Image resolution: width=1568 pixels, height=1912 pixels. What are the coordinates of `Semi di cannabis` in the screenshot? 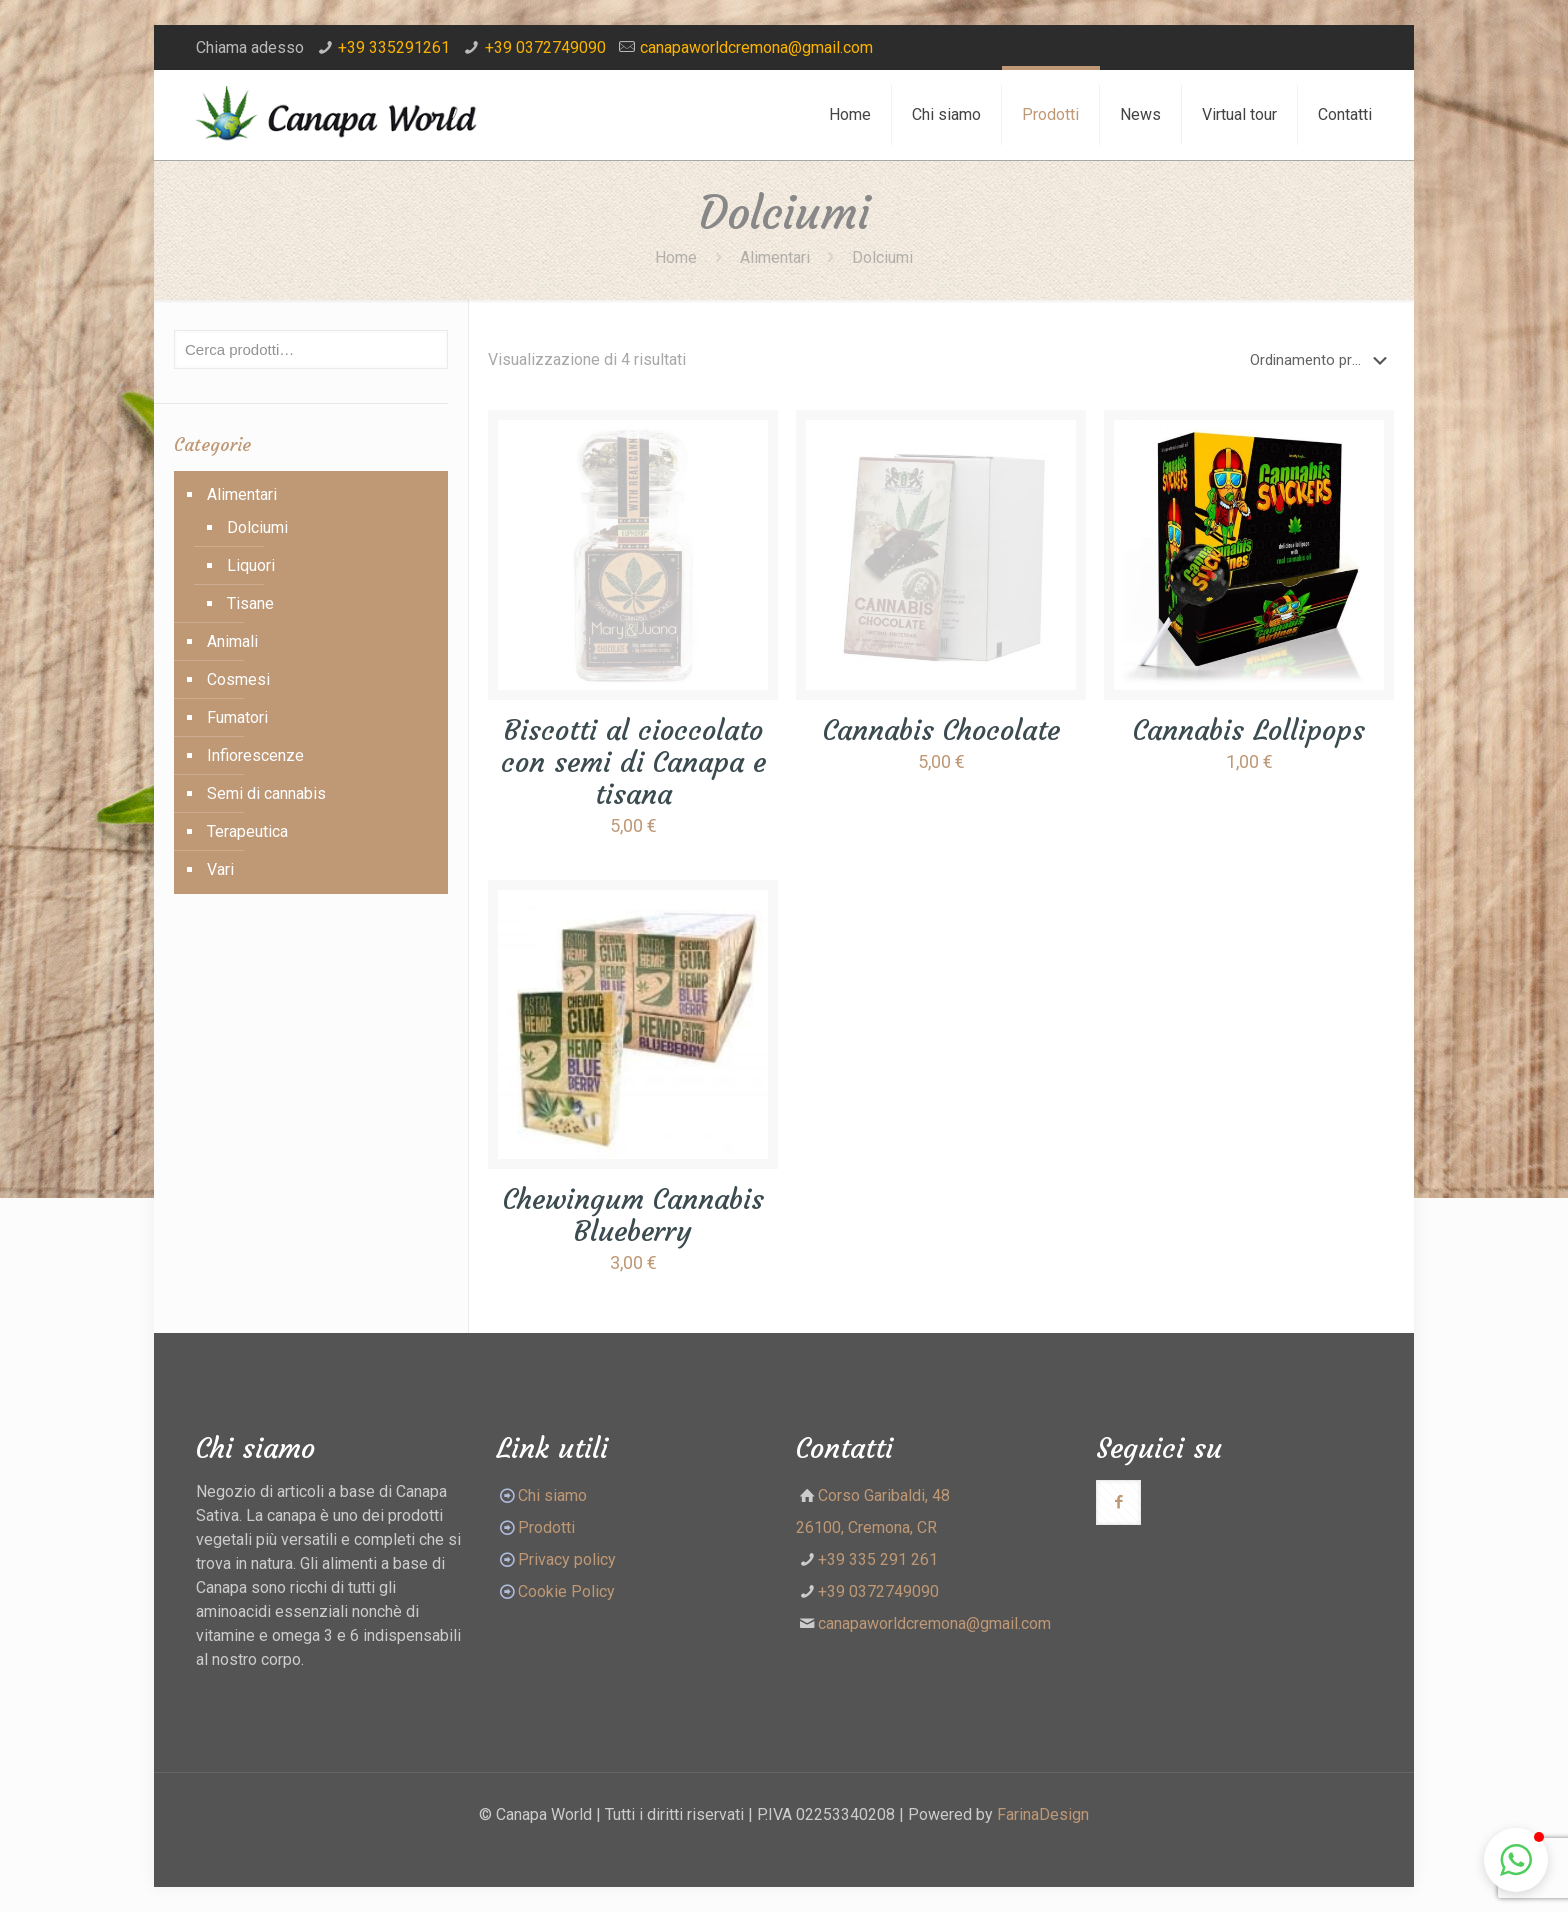 It's located at (266, 793).